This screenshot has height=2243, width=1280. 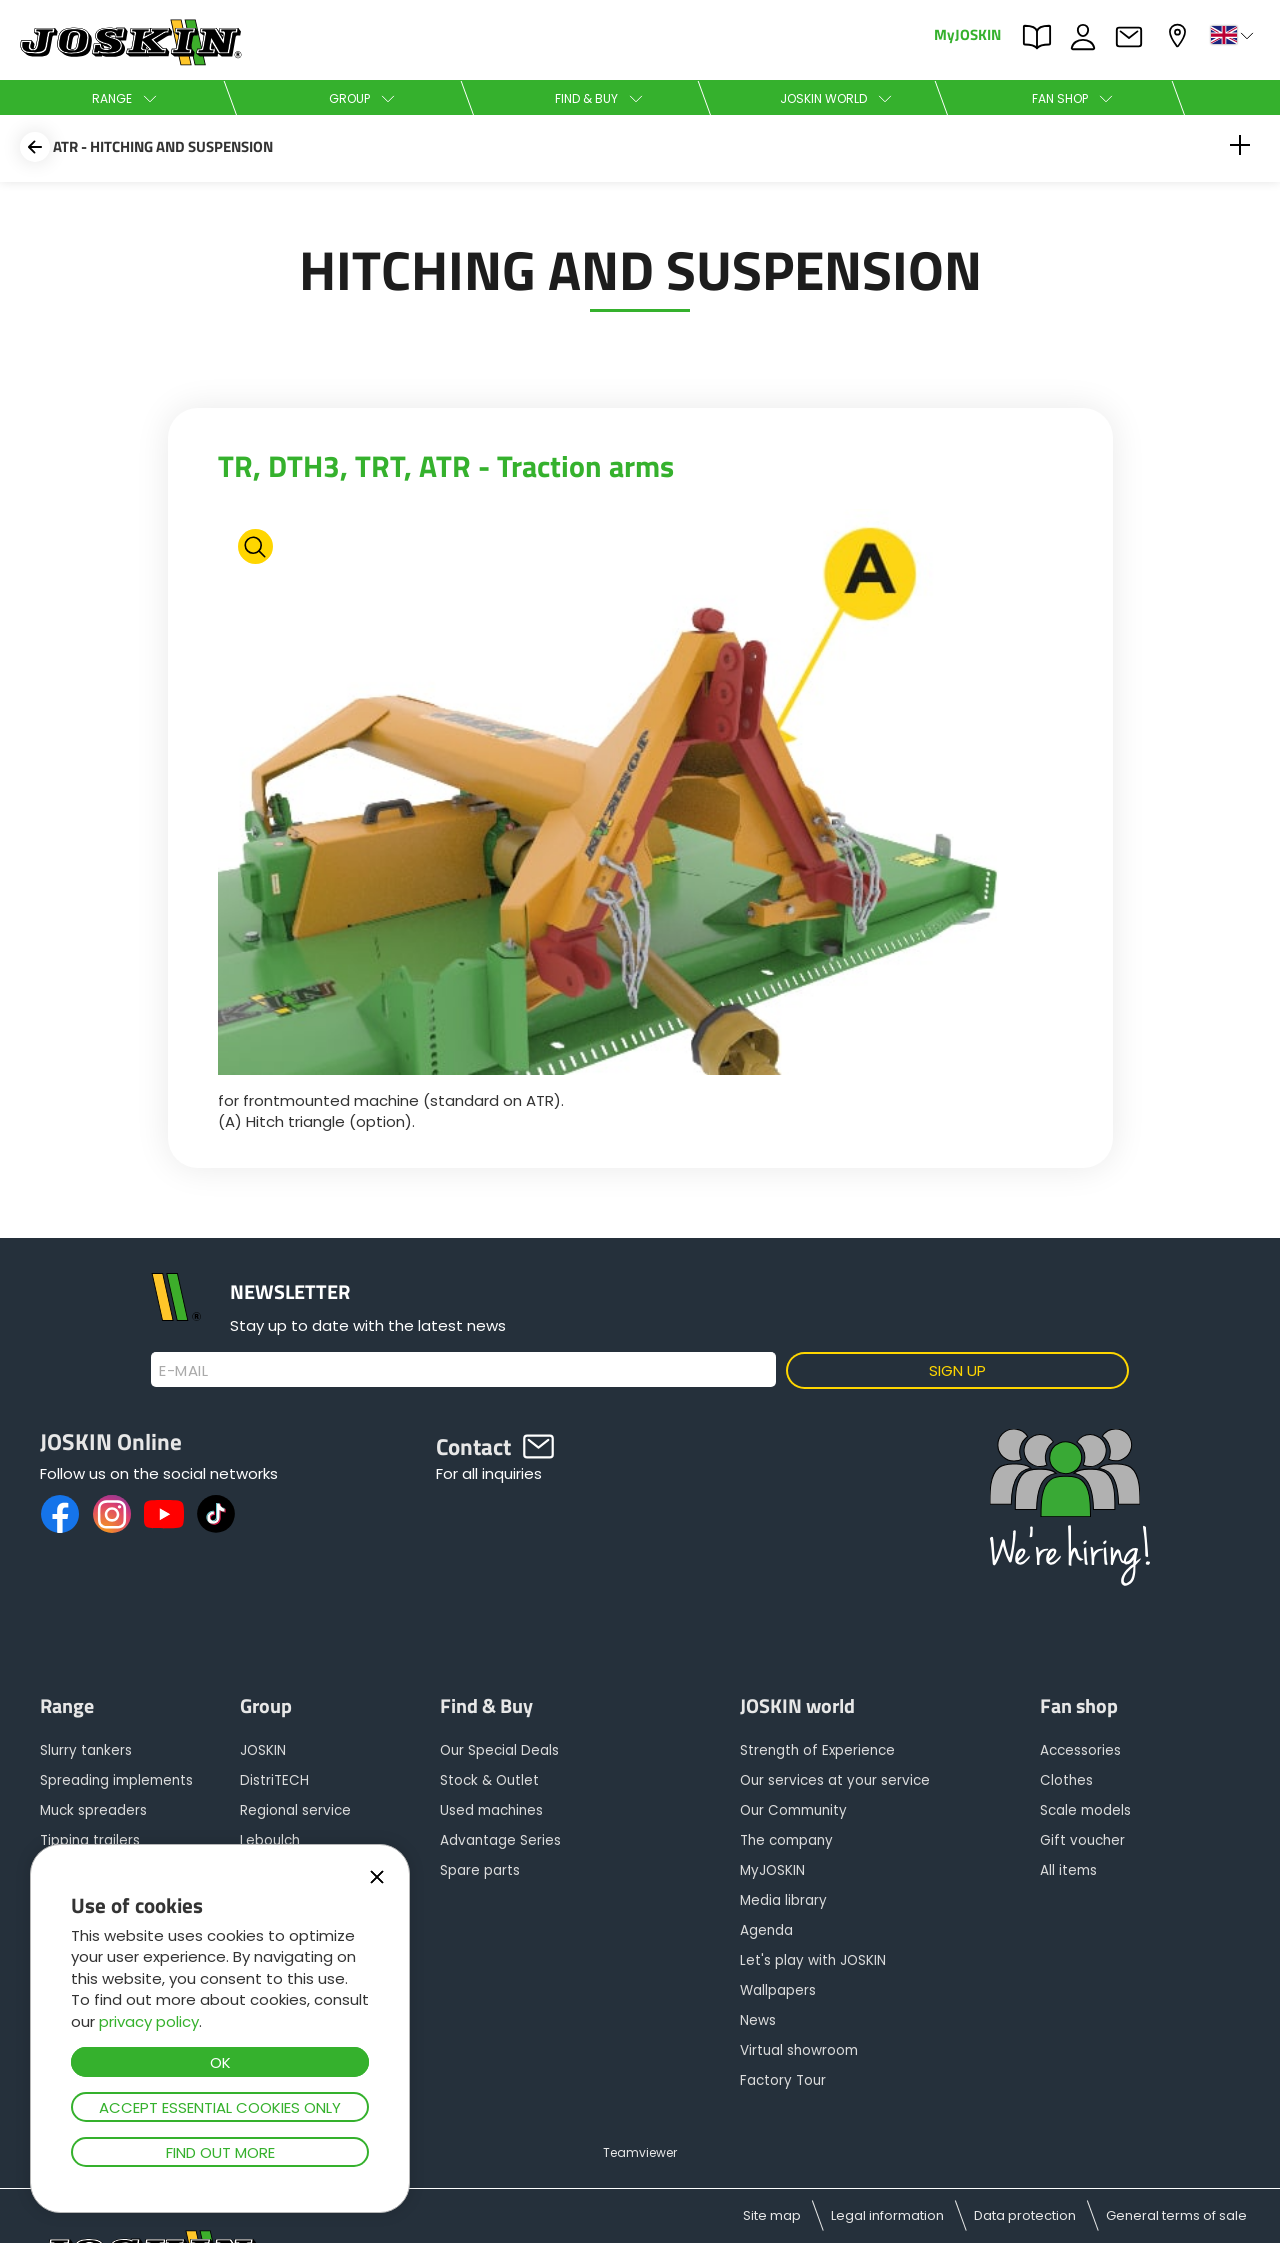 I want to click on Teamviewer, so click(x=640, y=2152).